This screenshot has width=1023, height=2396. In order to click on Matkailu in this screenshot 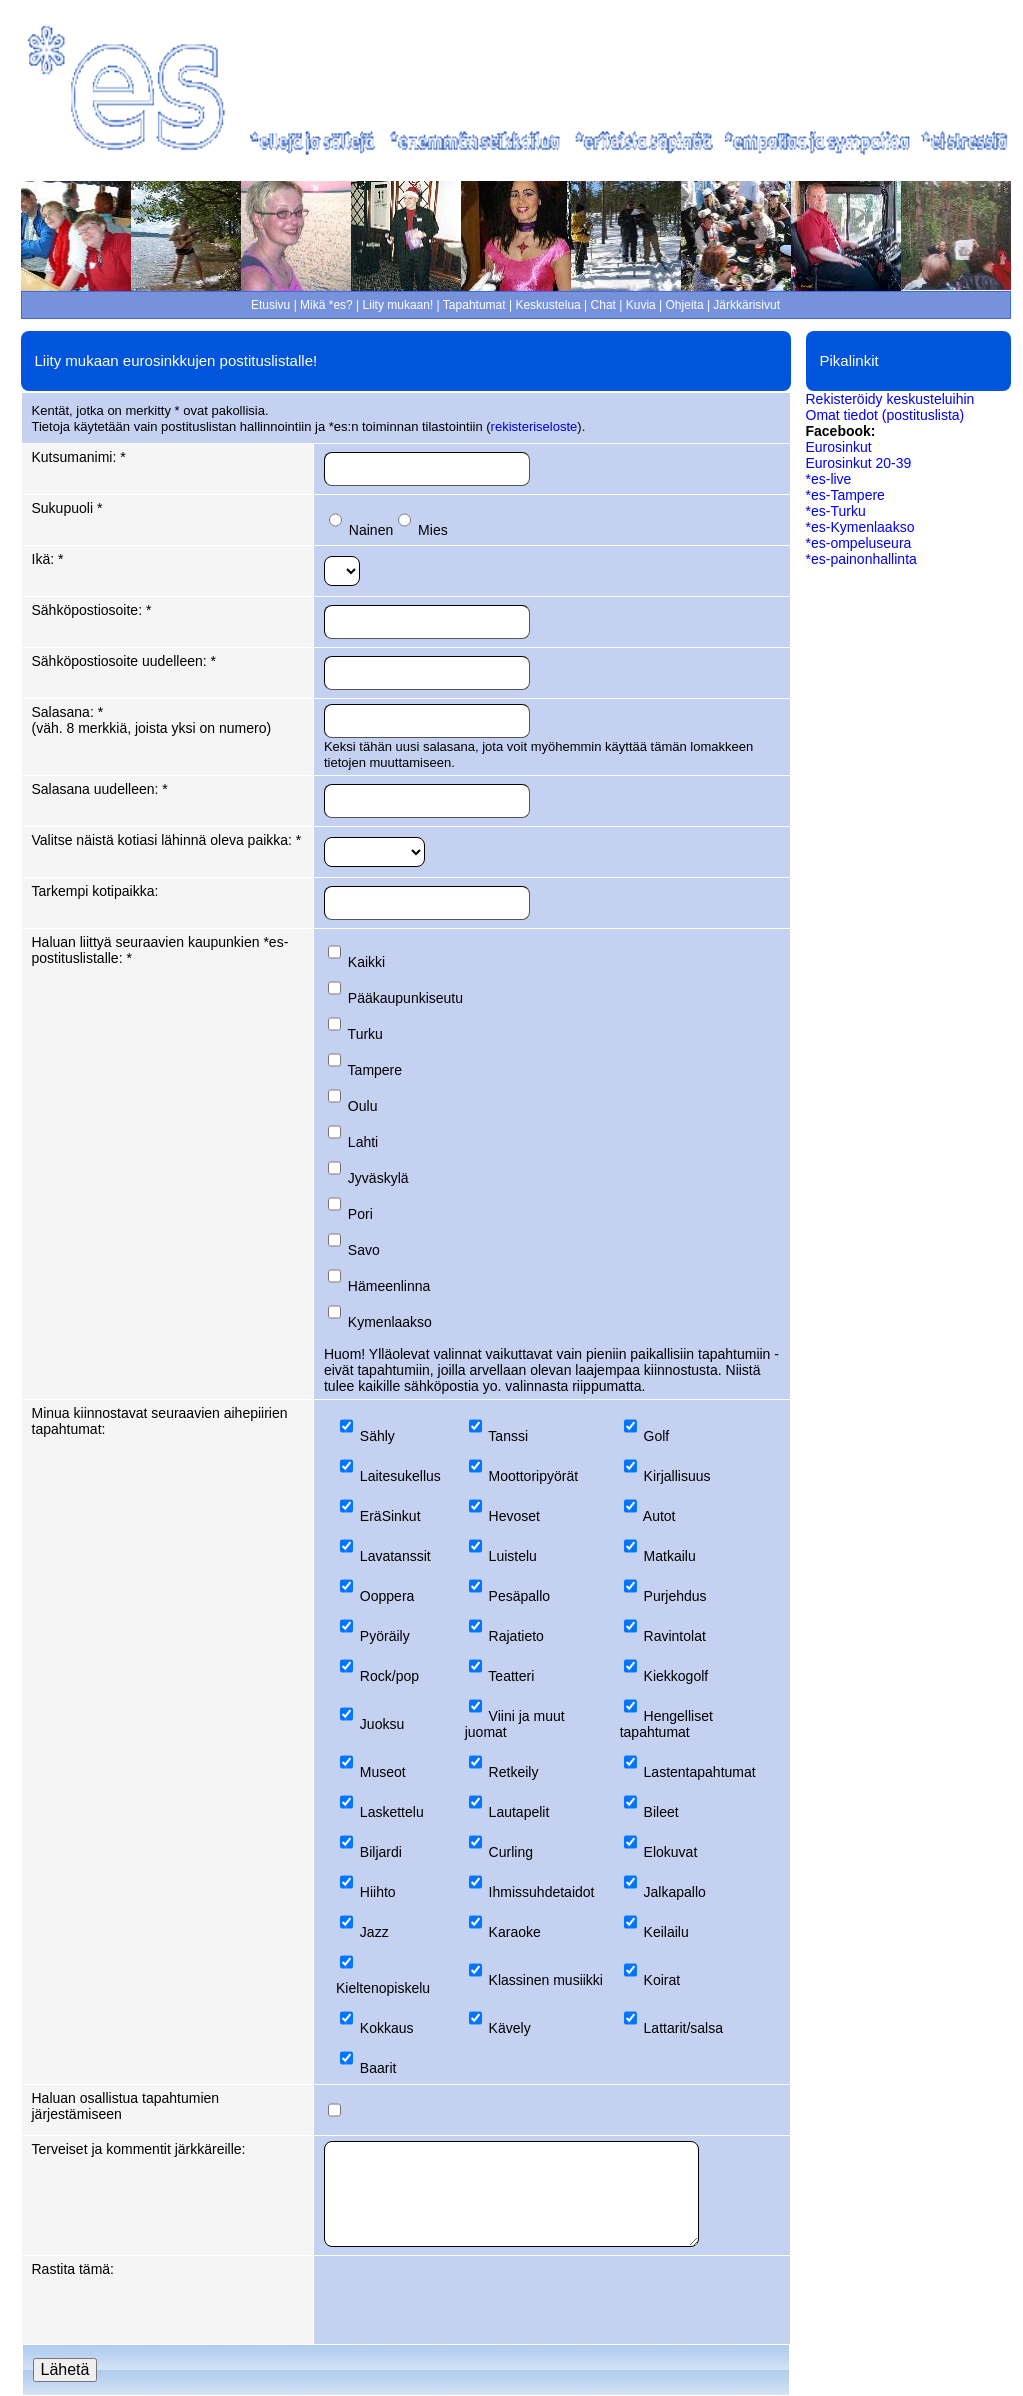, I will do `click(670, 1556)`.